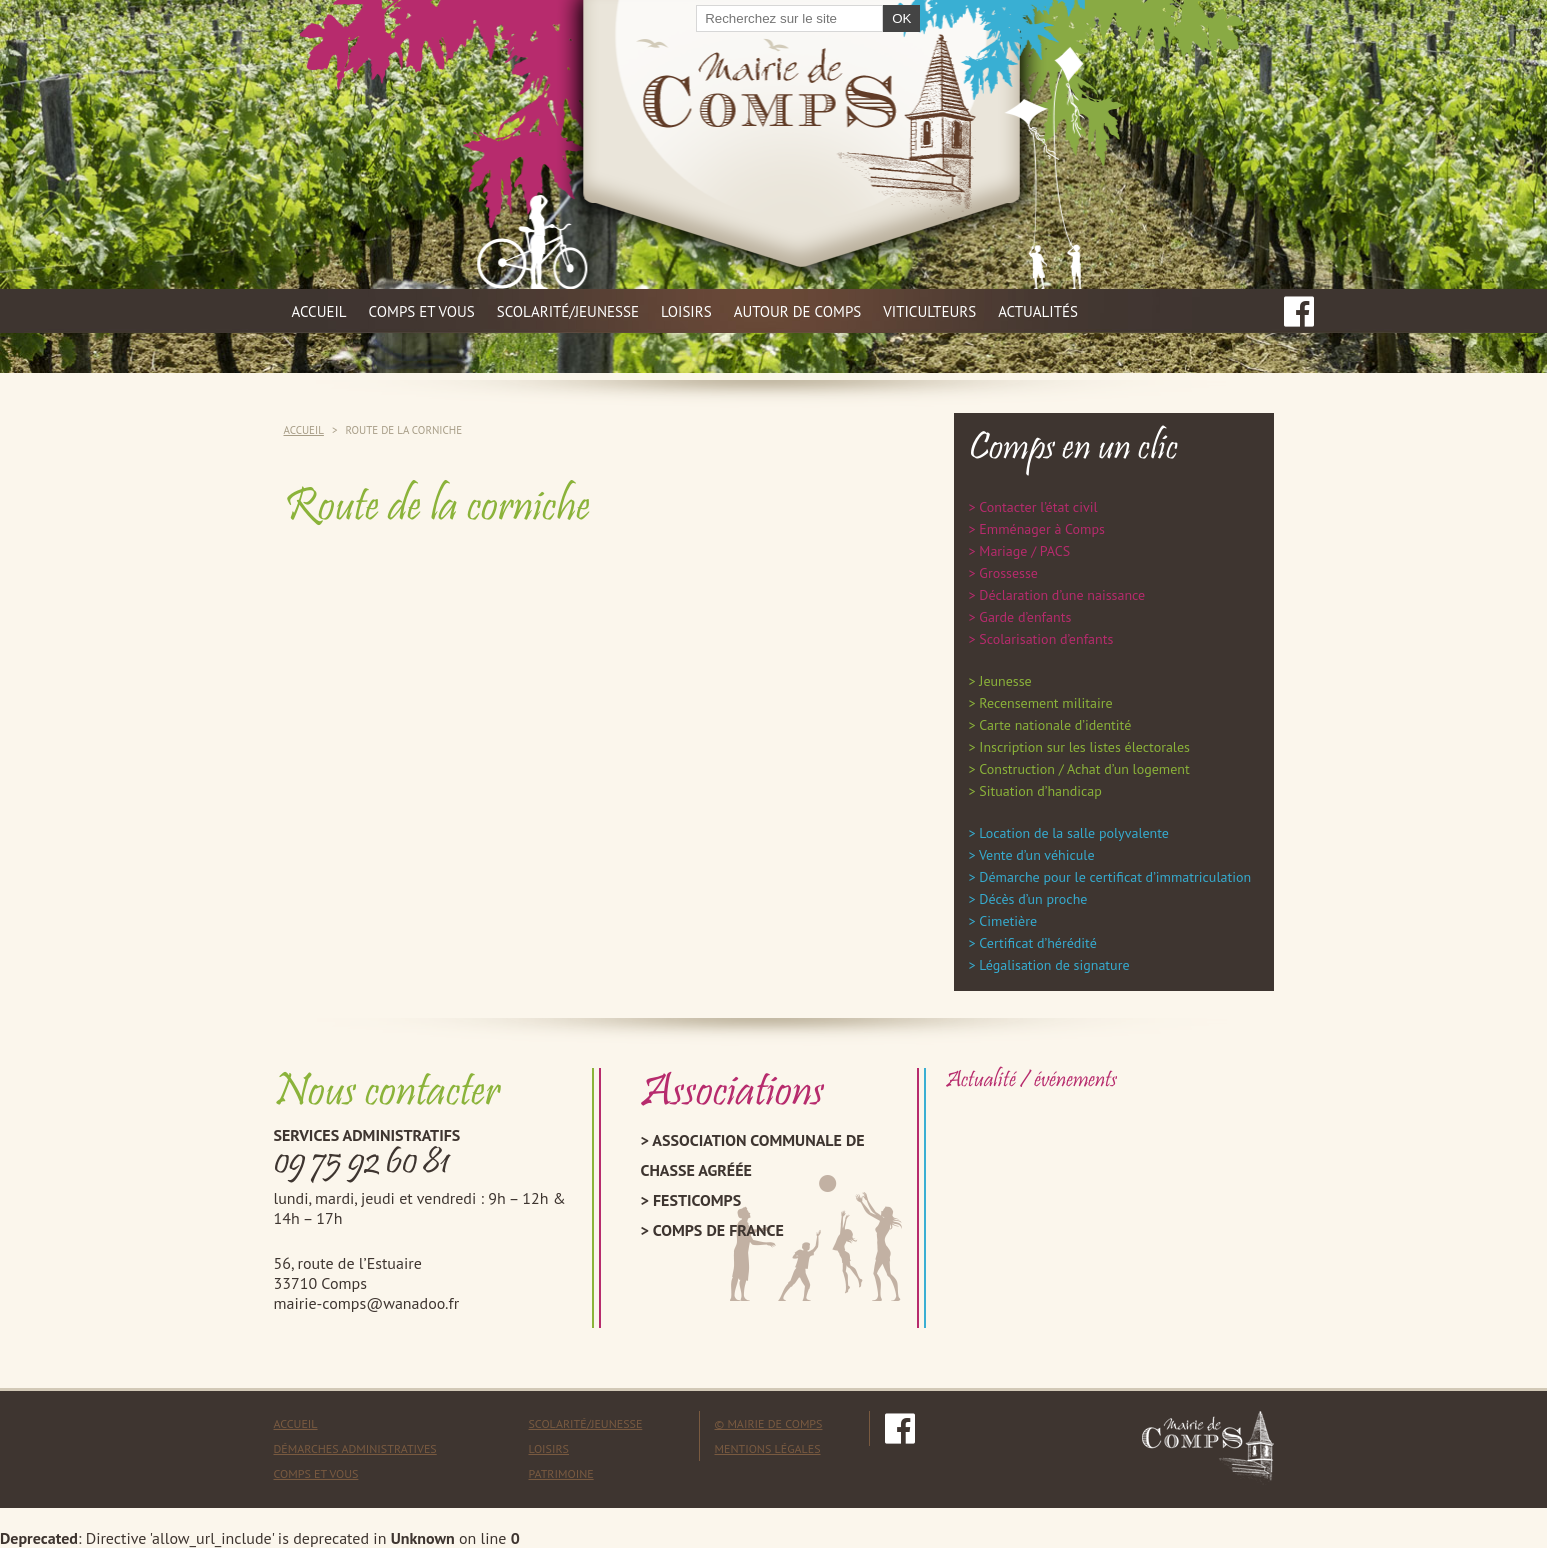  What do you see at coordinates (686, 311) in the screenshot?
I see `Loisirs` at bounding box center [686, 311].